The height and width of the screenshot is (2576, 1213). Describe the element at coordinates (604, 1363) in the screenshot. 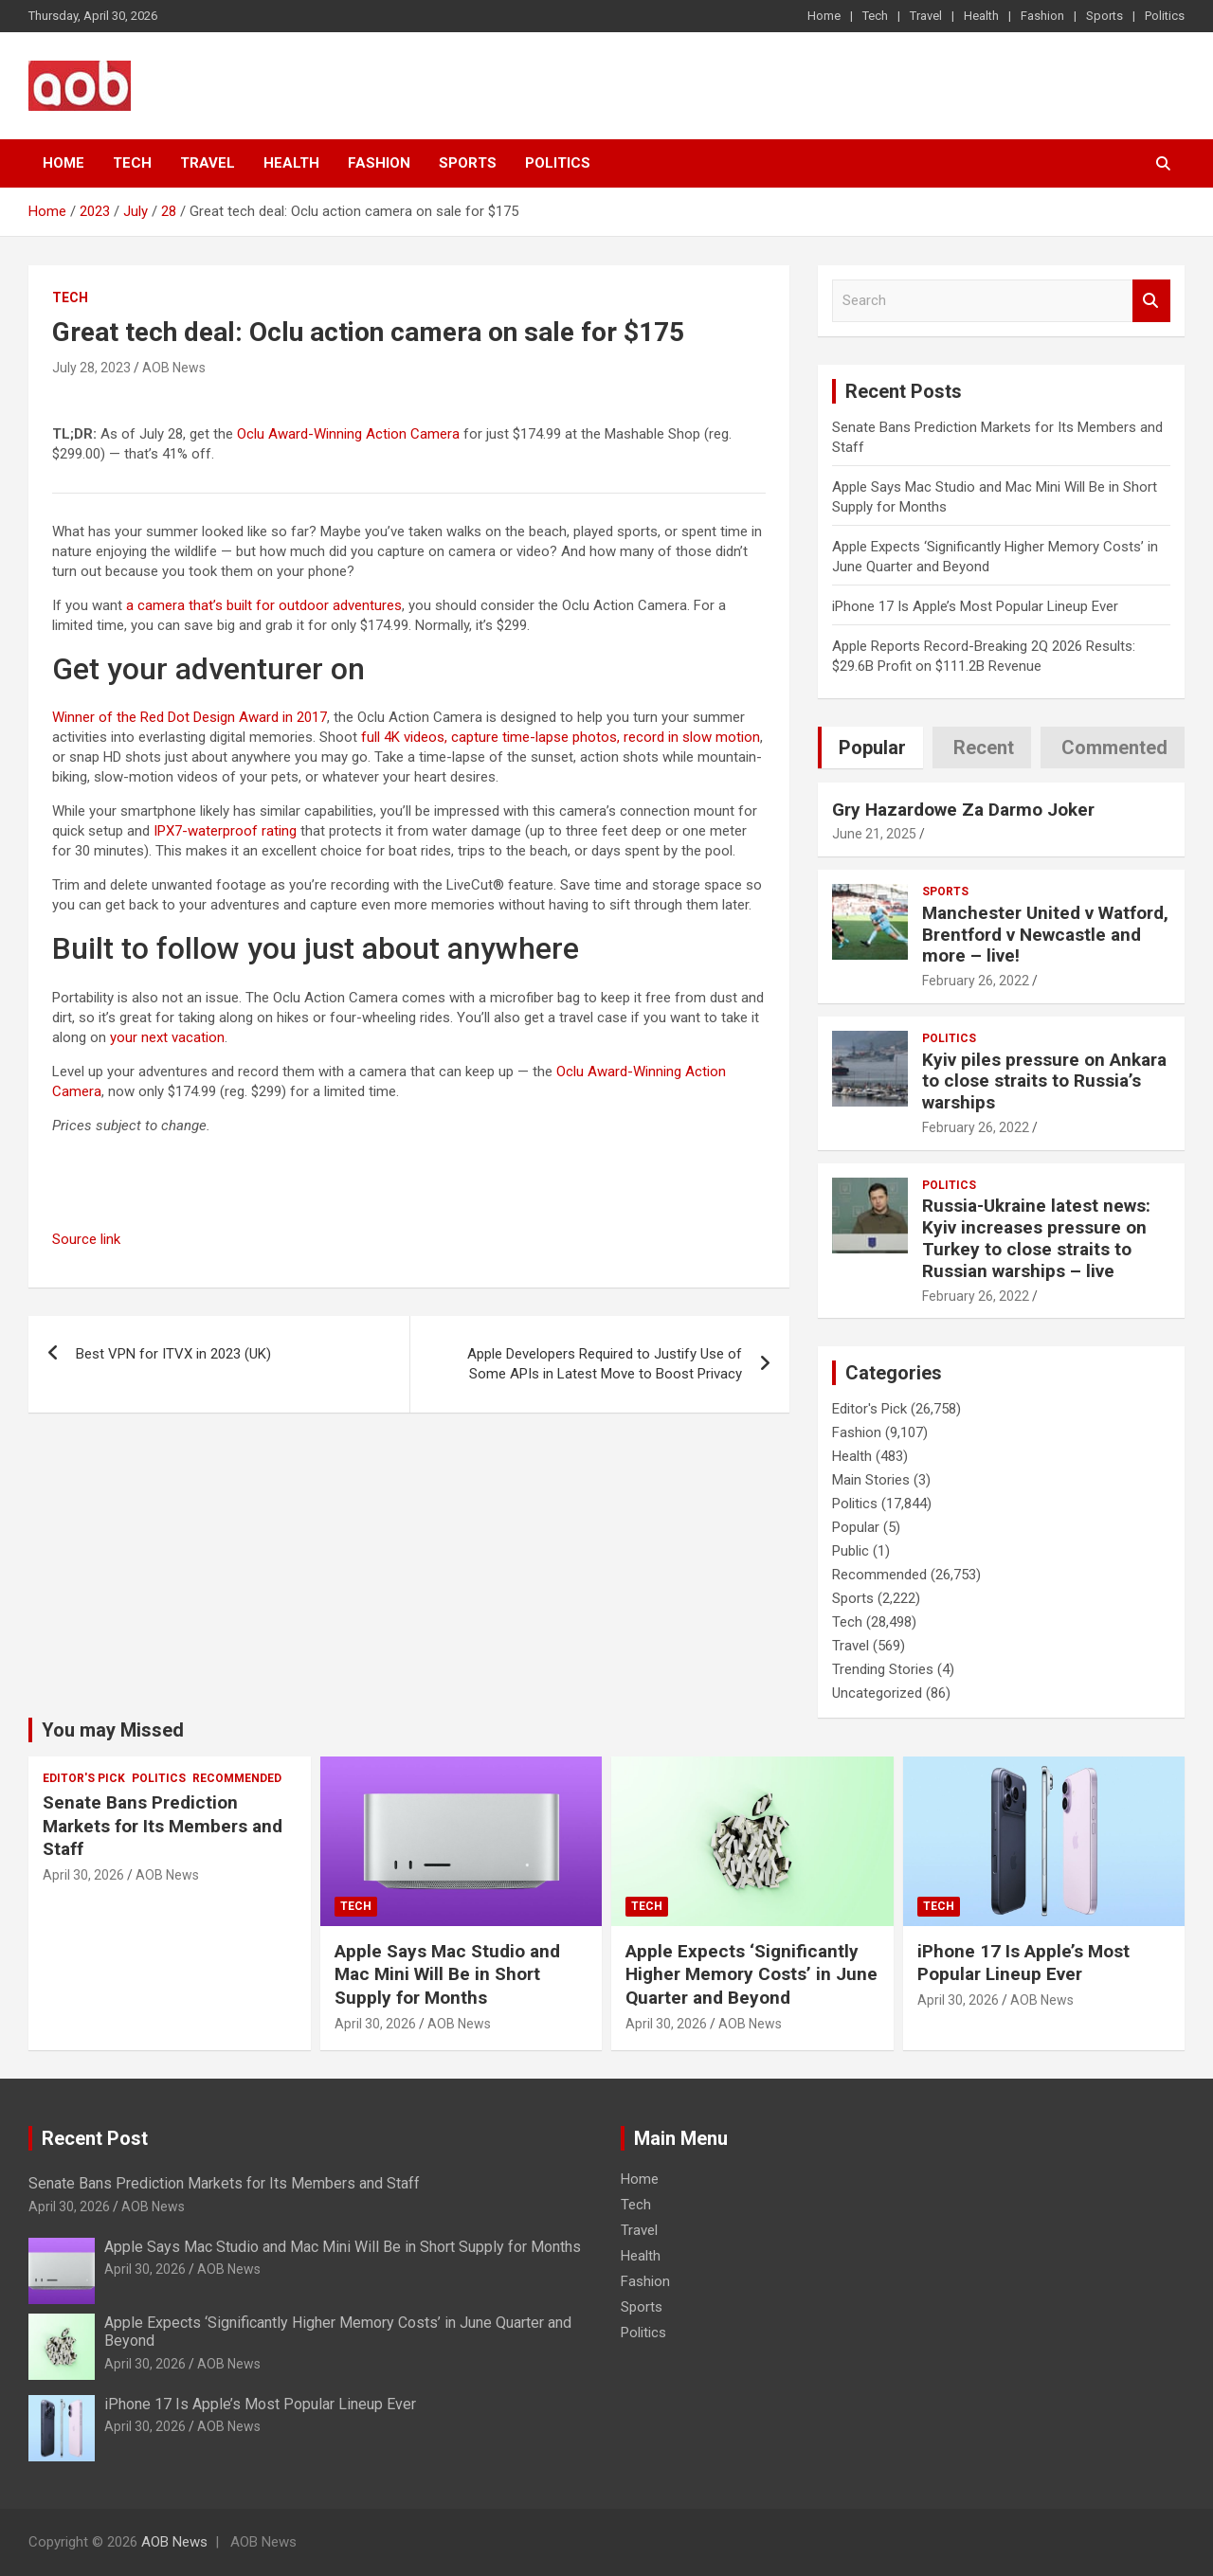

I see `Apple Developers Required to Justify Use of Some APIs in Latest Move to Boost Privacy` at that location.